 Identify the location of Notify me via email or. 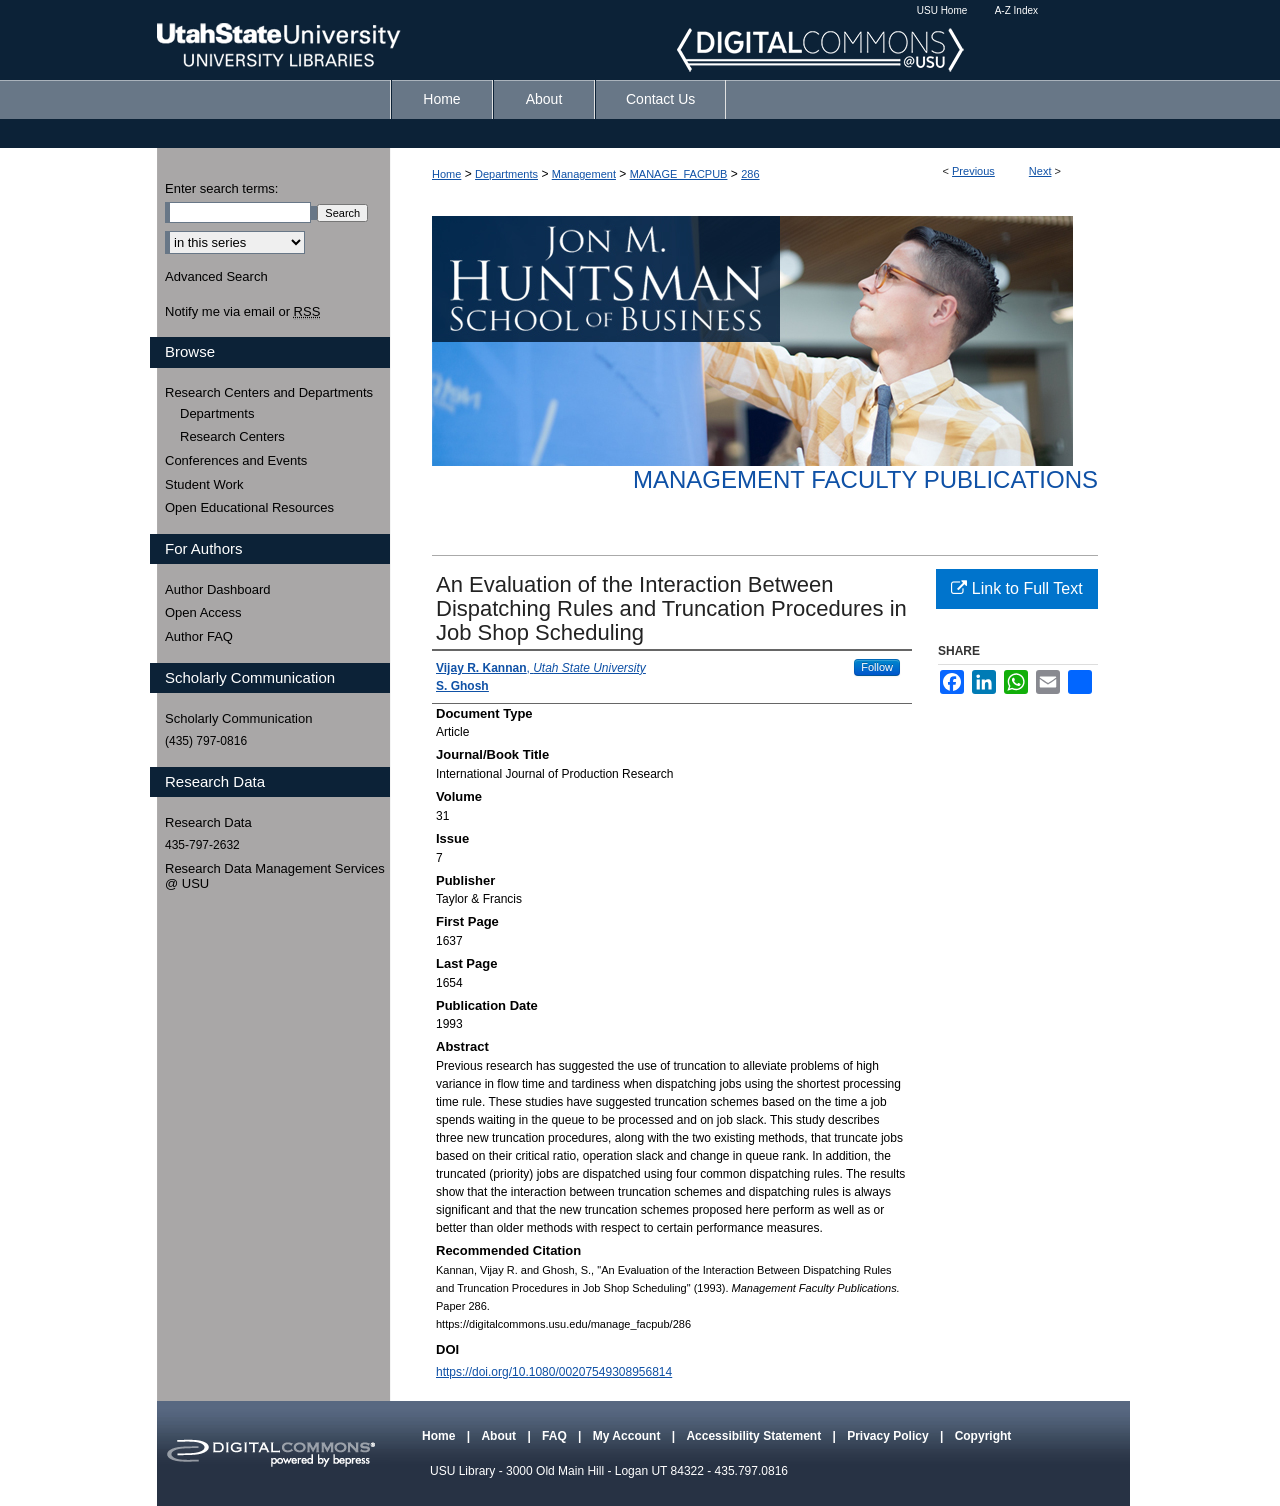
(242, 312).